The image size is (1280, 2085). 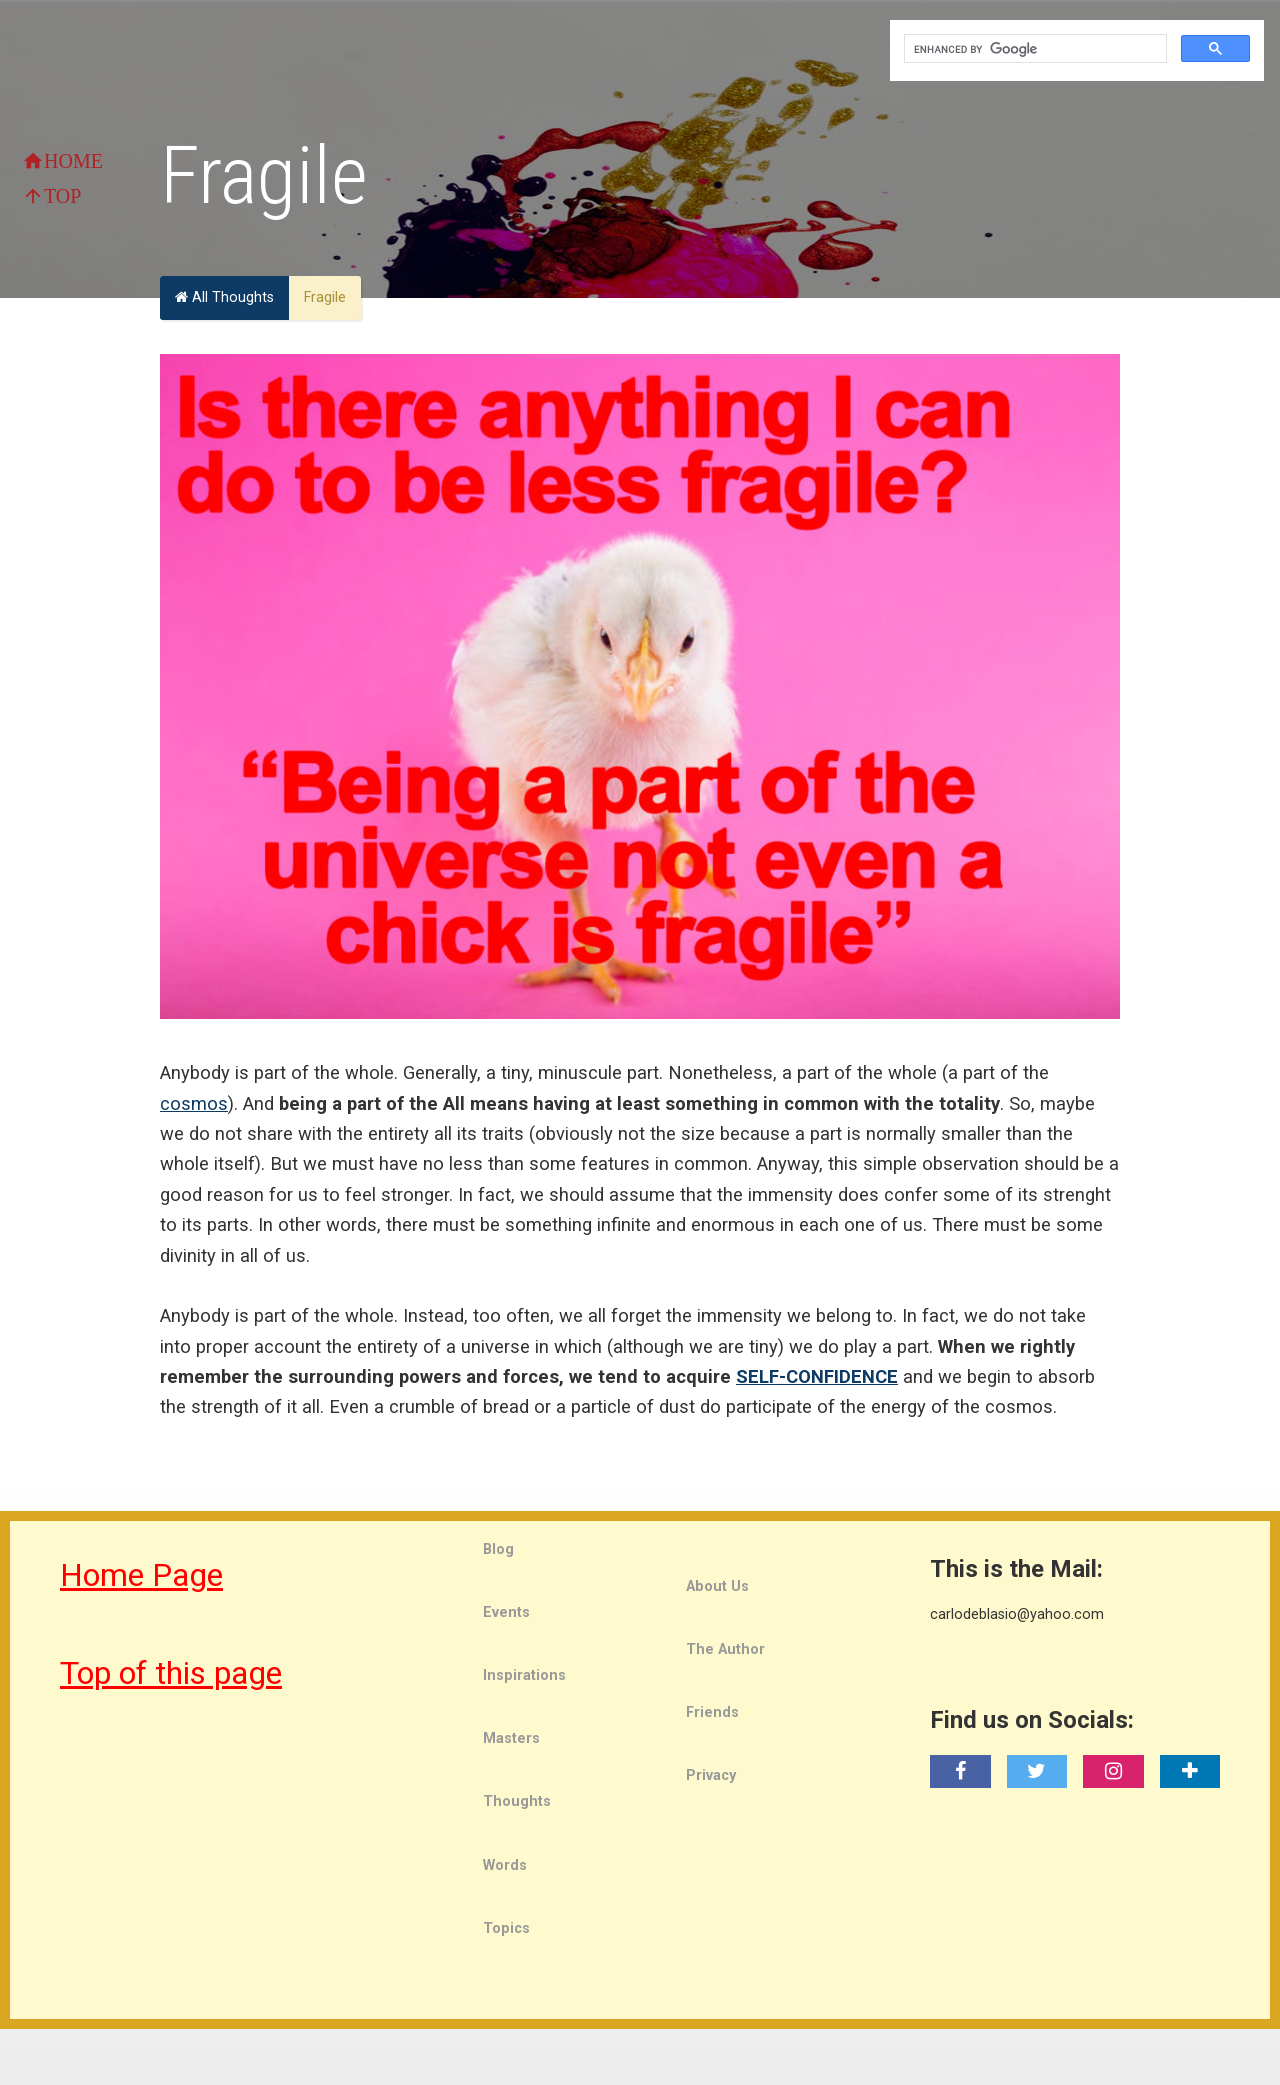 What do you see at coordinates (194, 1103) in the screenshot?
I see `cosmos` at bounding box center [194, 1103].